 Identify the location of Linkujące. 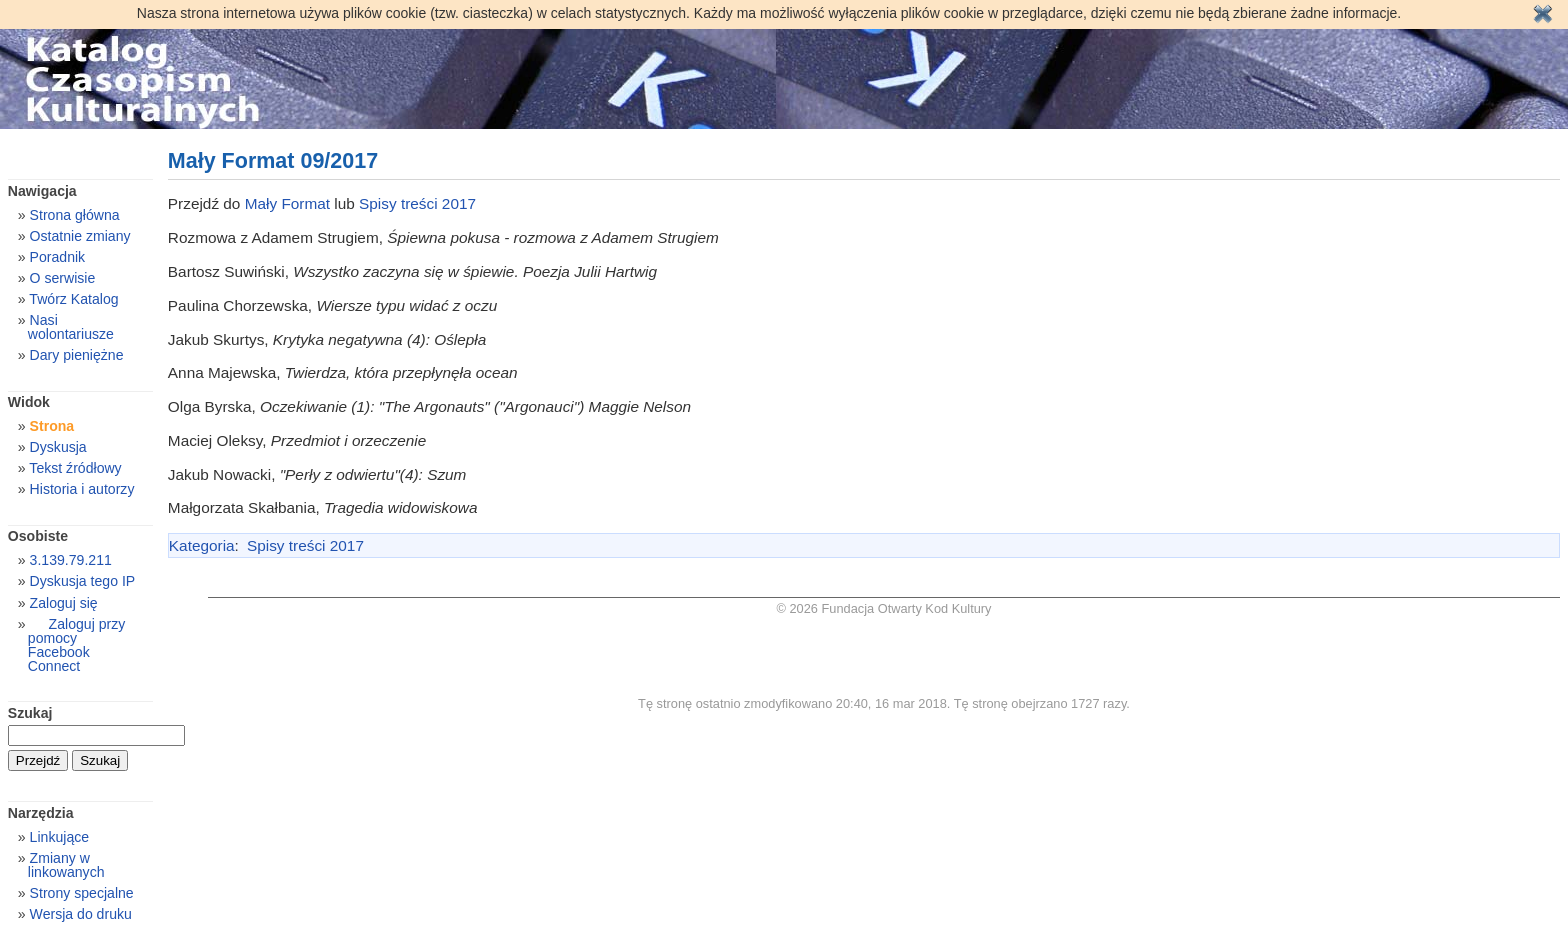
(59, 837).